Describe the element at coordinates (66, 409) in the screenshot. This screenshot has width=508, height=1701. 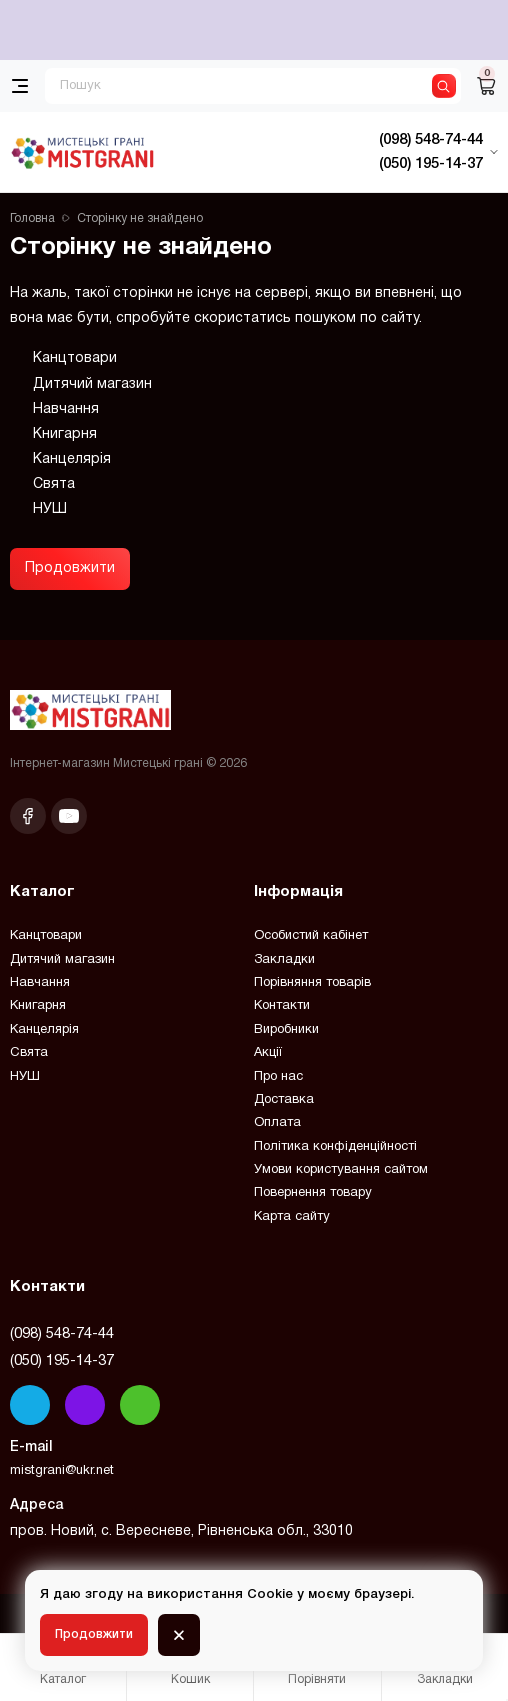
I see `Навчання` at that location.